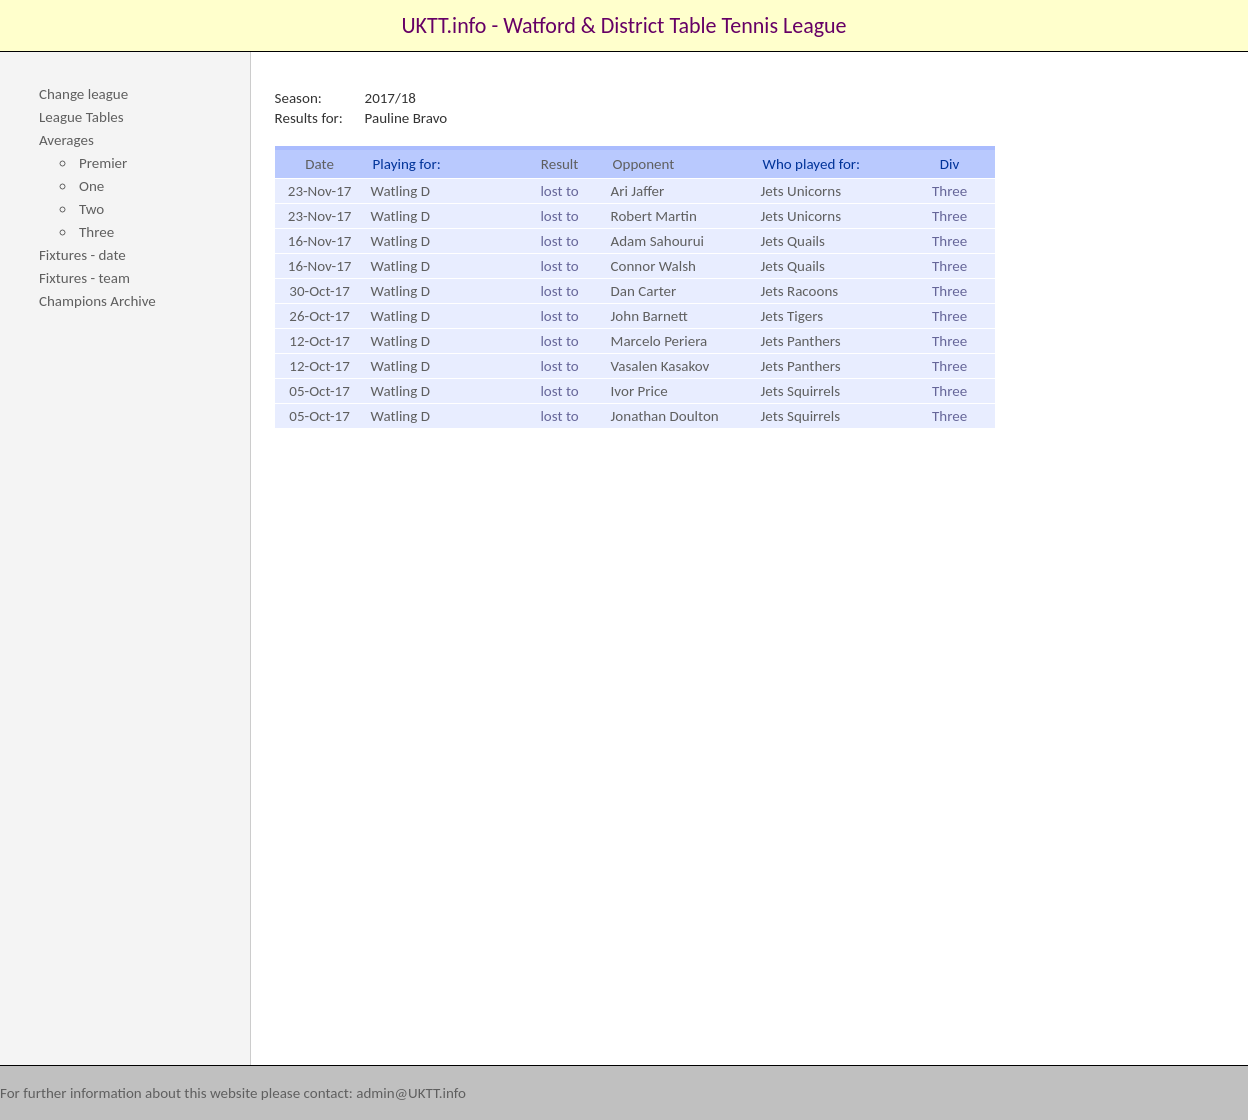  What do you see at coordinates (319, 164) in the screenshot?
I see `Date` at bounding box center [319, 164].